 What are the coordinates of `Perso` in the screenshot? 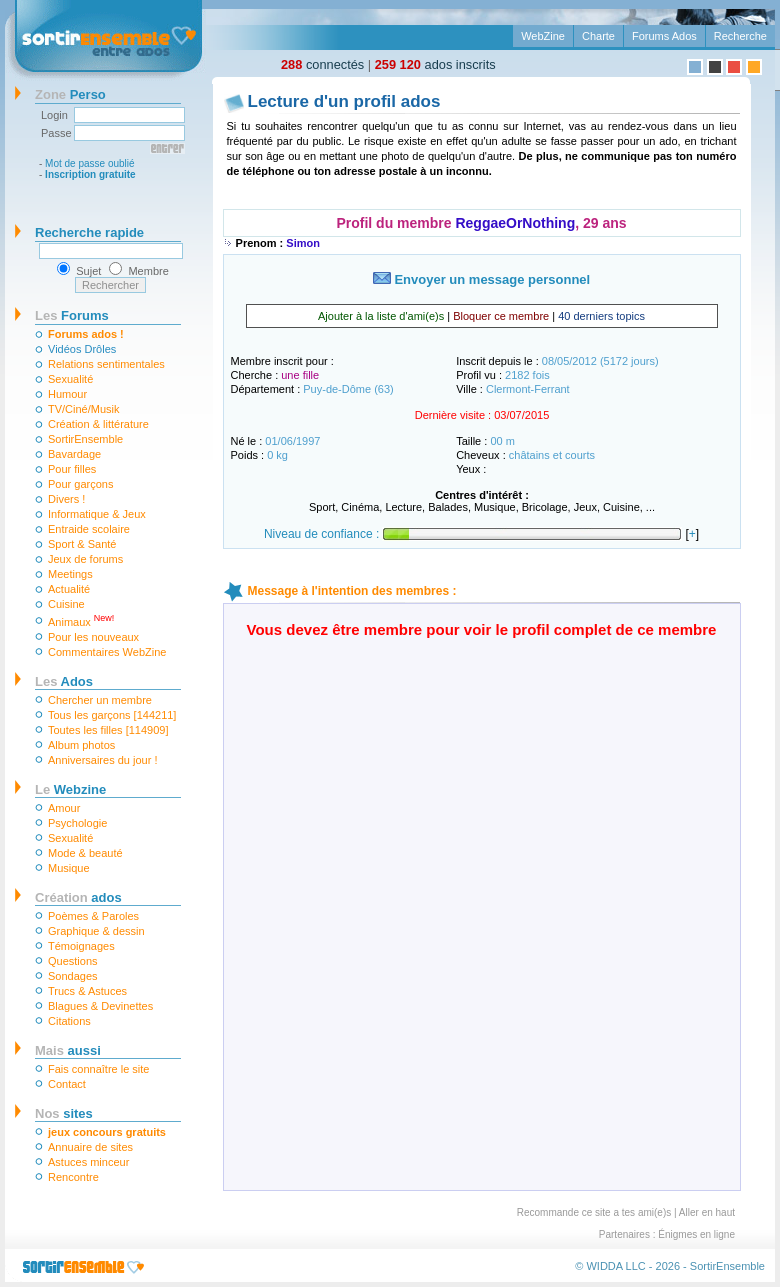 It's located at (70, 94).